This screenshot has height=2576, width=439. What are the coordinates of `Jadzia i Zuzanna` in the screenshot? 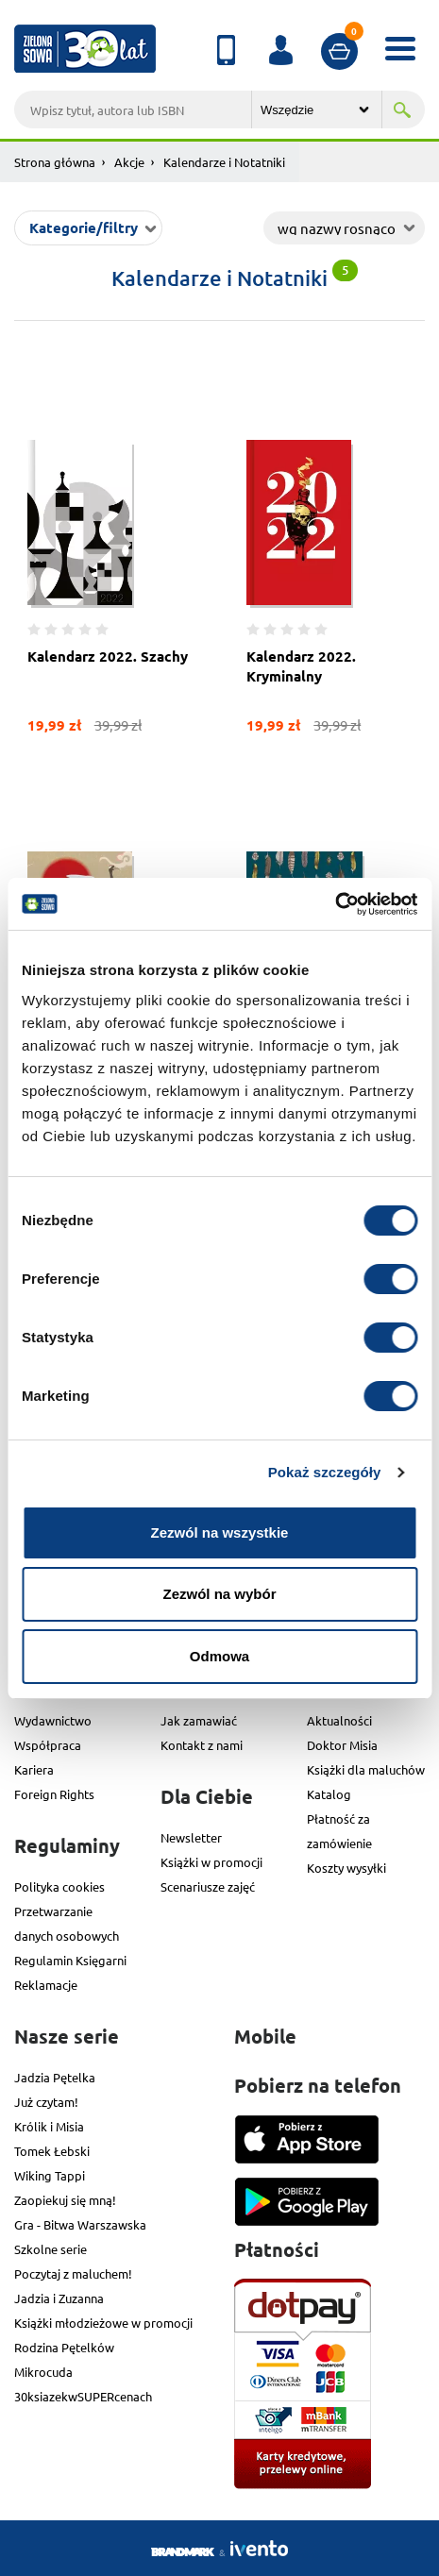 It's located at (59, 2298).